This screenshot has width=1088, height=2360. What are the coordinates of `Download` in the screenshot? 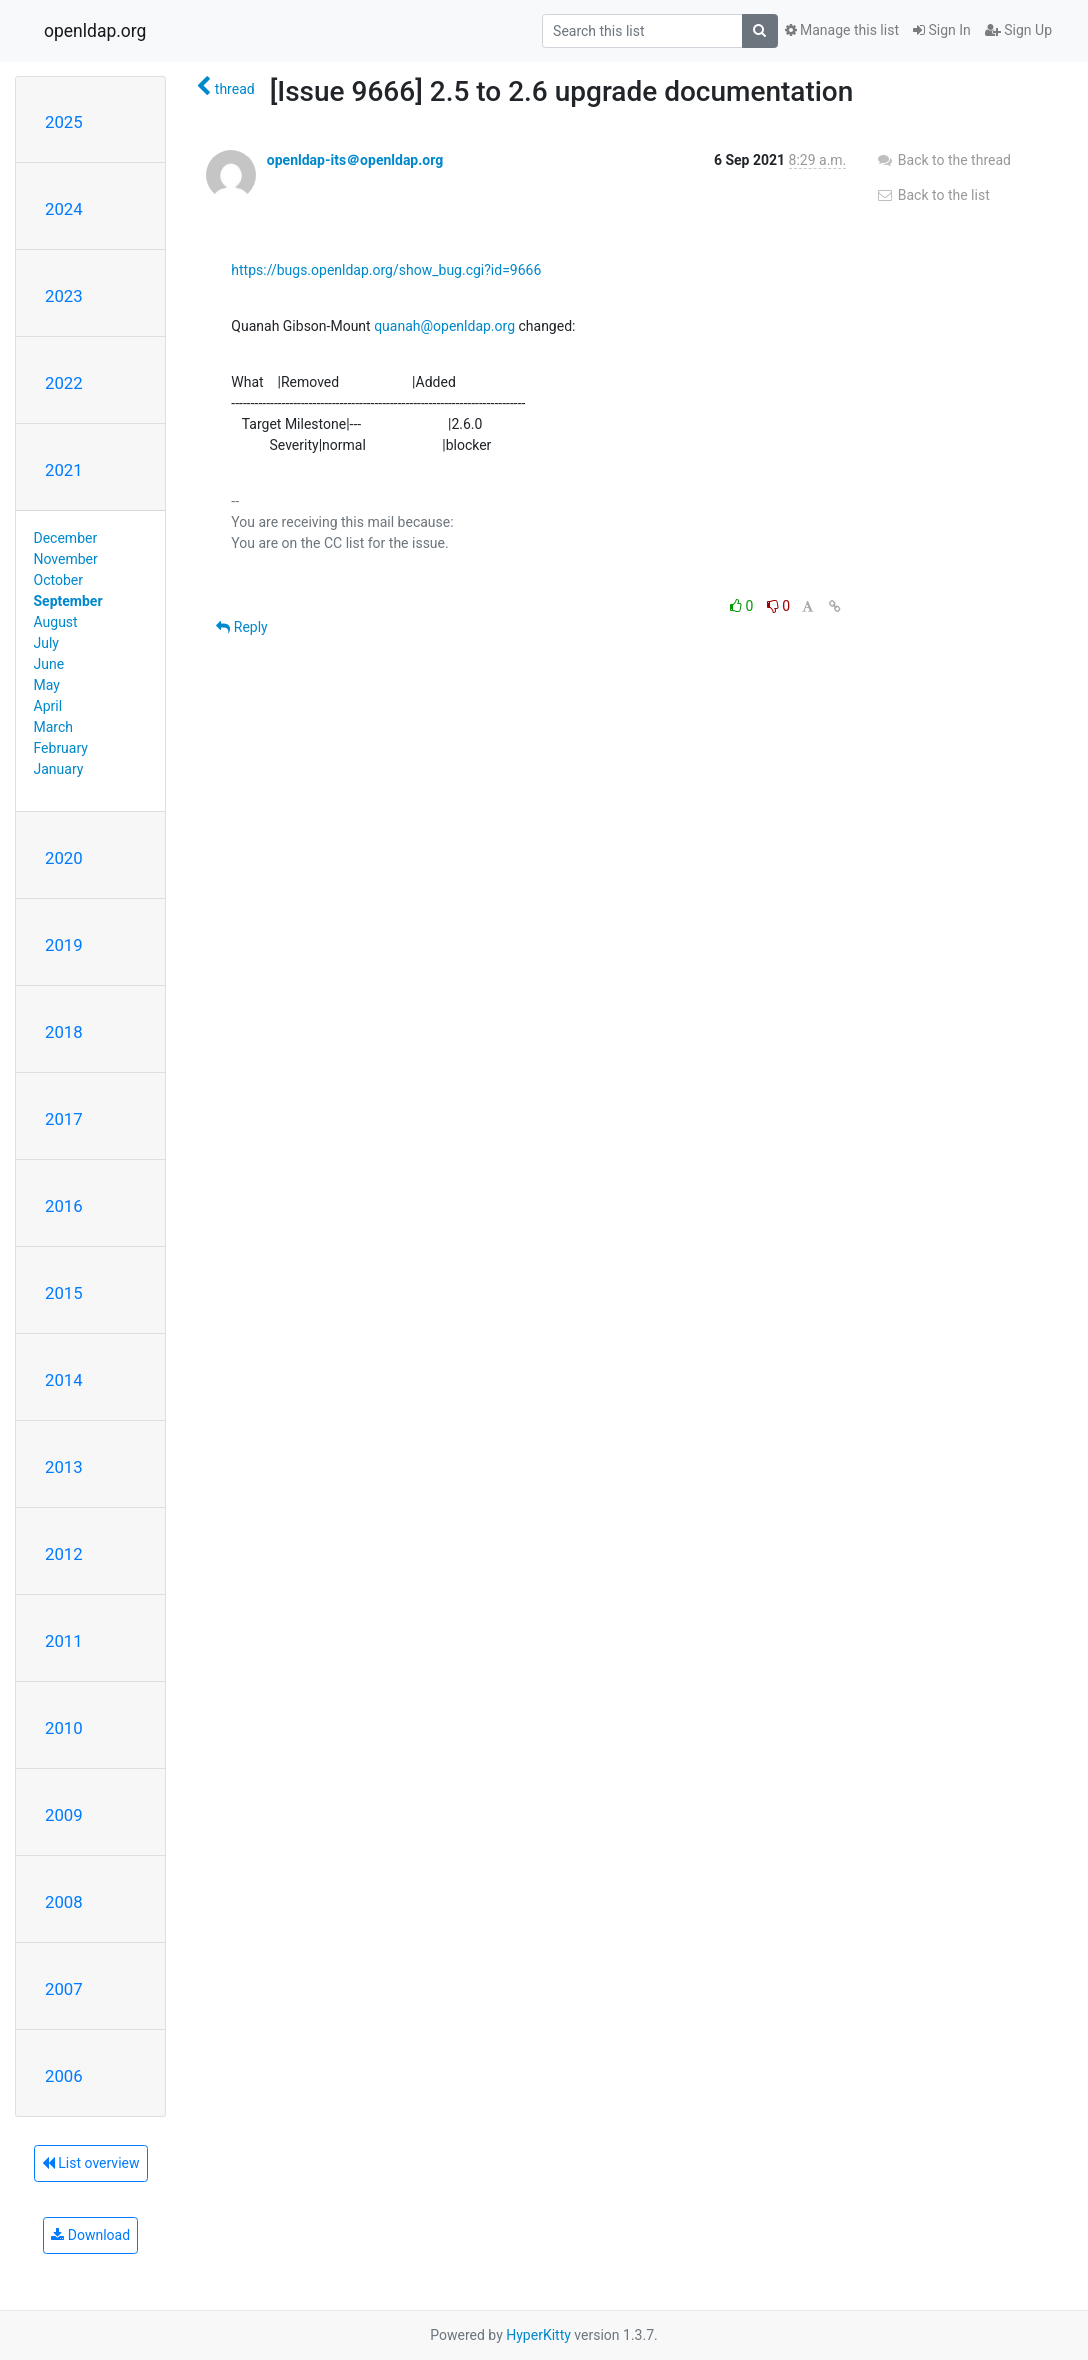 It's located at (90, 2235).